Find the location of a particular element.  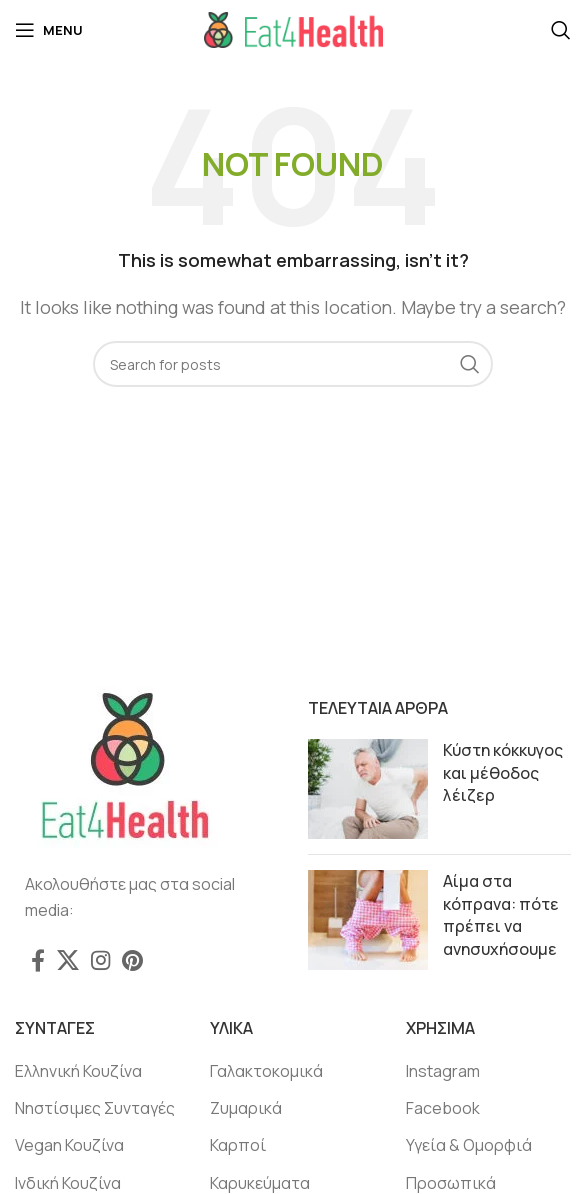

Κύστη κόκκυγος και μέθοδος λέιζερ is located at coordinates (503, 772).